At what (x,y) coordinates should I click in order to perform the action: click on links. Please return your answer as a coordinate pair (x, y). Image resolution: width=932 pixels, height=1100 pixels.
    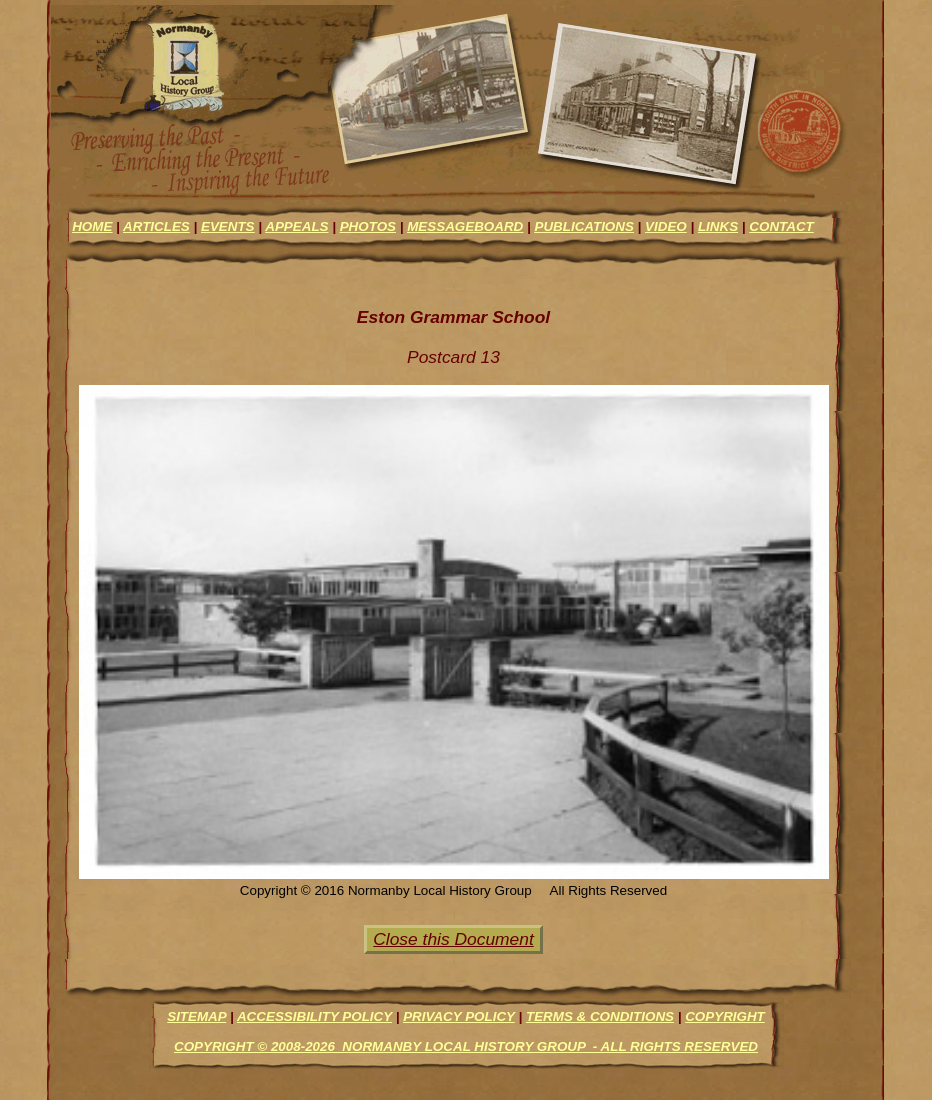
    Looking at the image, I should click on (718, 226).